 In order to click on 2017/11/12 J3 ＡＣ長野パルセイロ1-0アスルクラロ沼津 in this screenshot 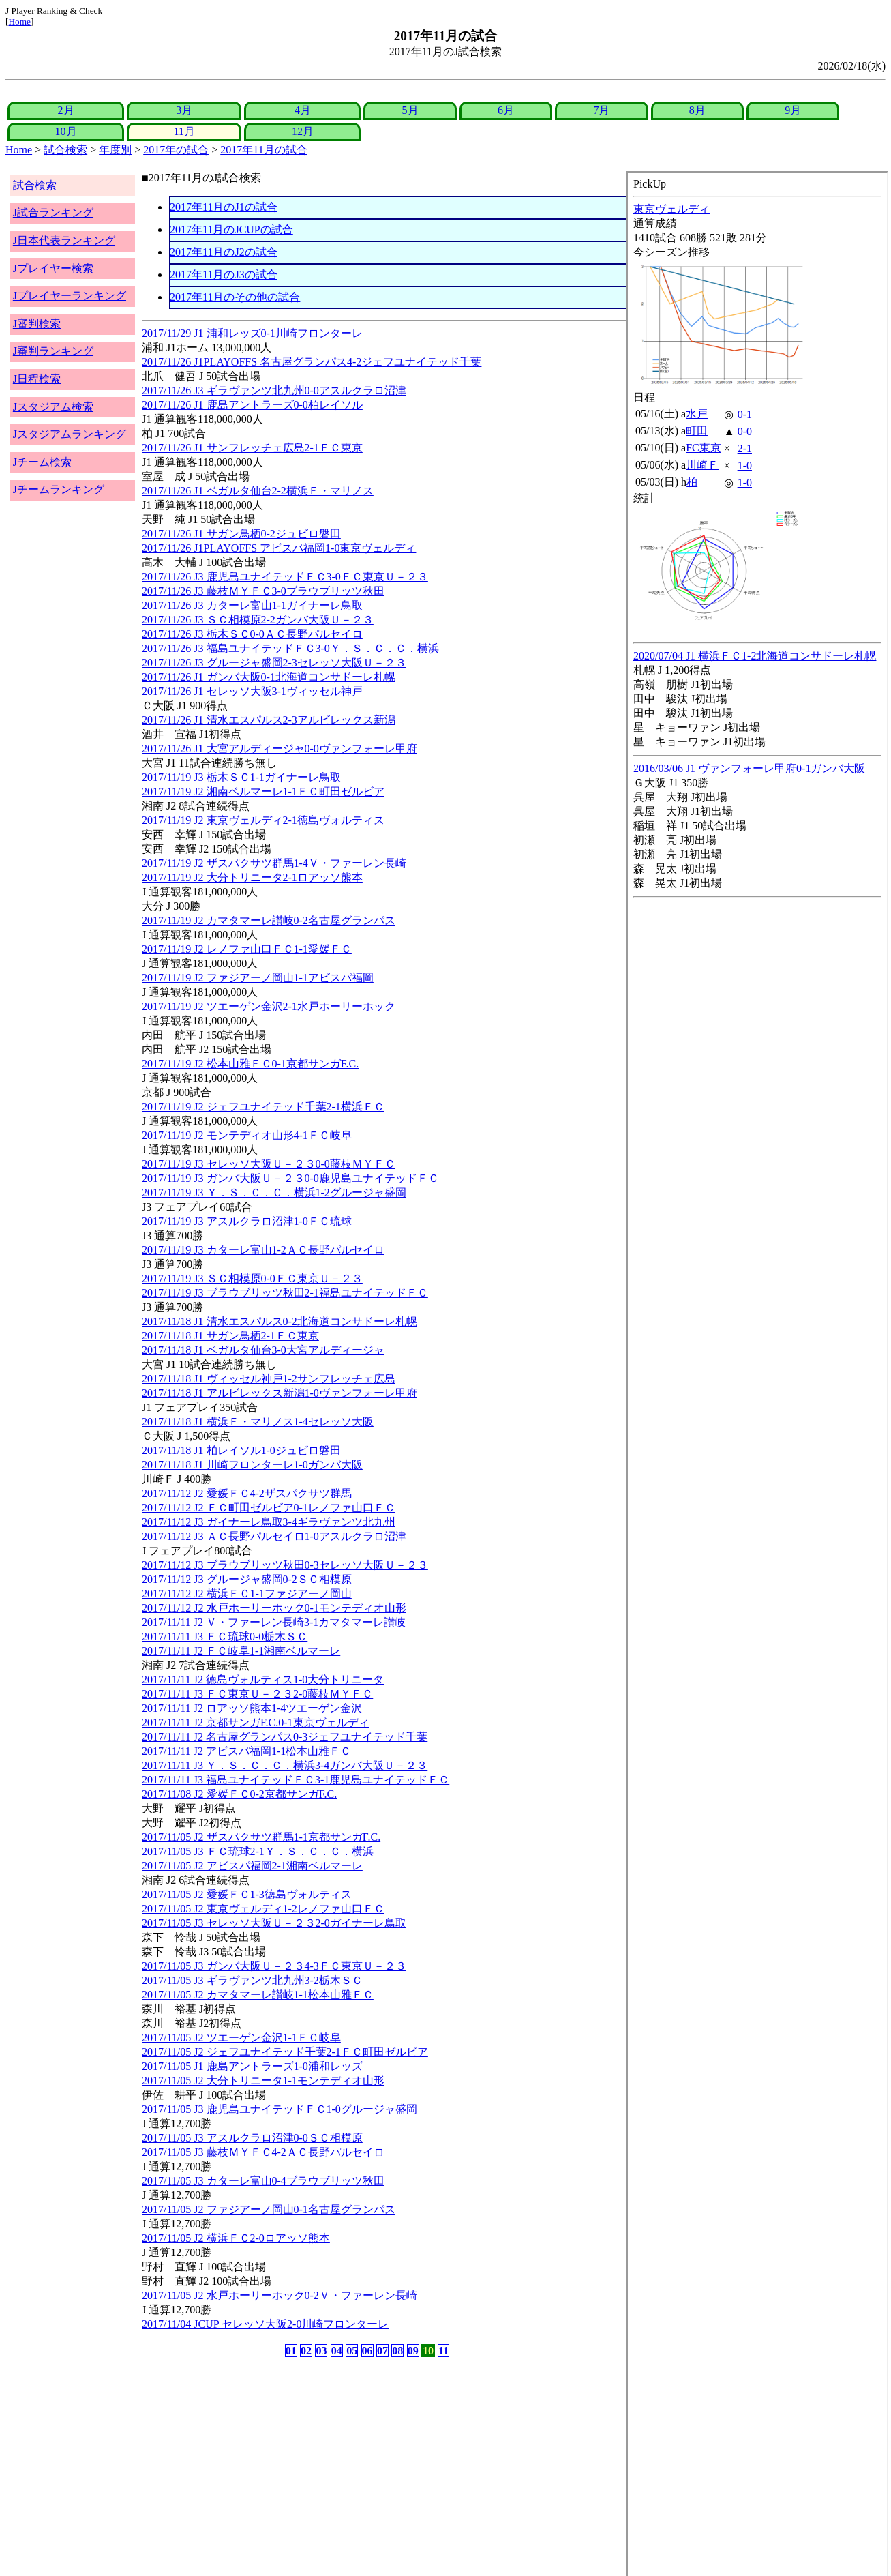, I will do `click(274, 1536)`.